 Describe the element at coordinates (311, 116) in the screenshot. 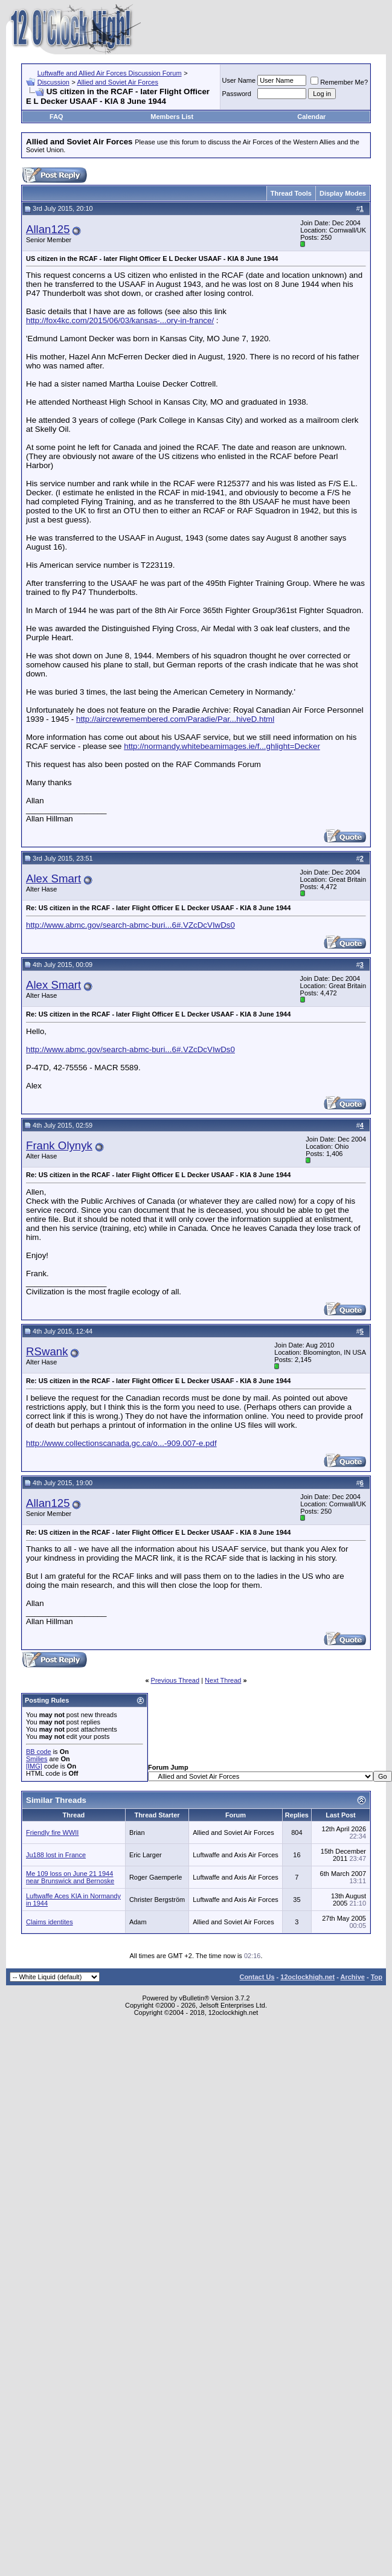

I see `Calendar` at that location.